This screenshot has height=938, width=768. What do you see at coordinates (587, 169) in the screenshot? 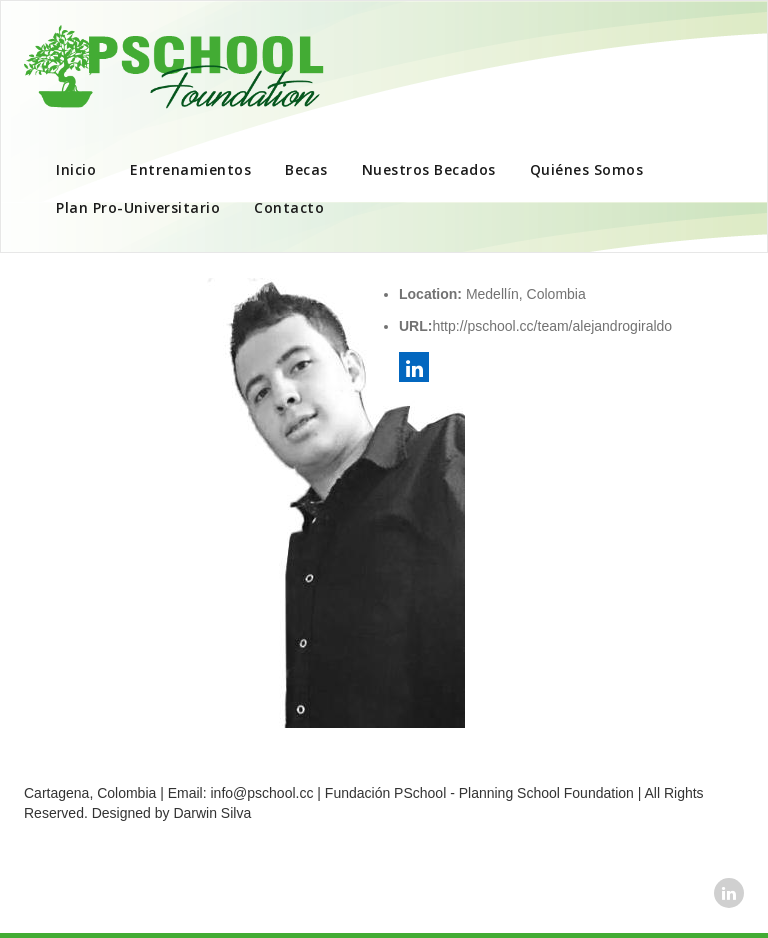
I see `Quiénes Somos` at bounding box center [587, 169].